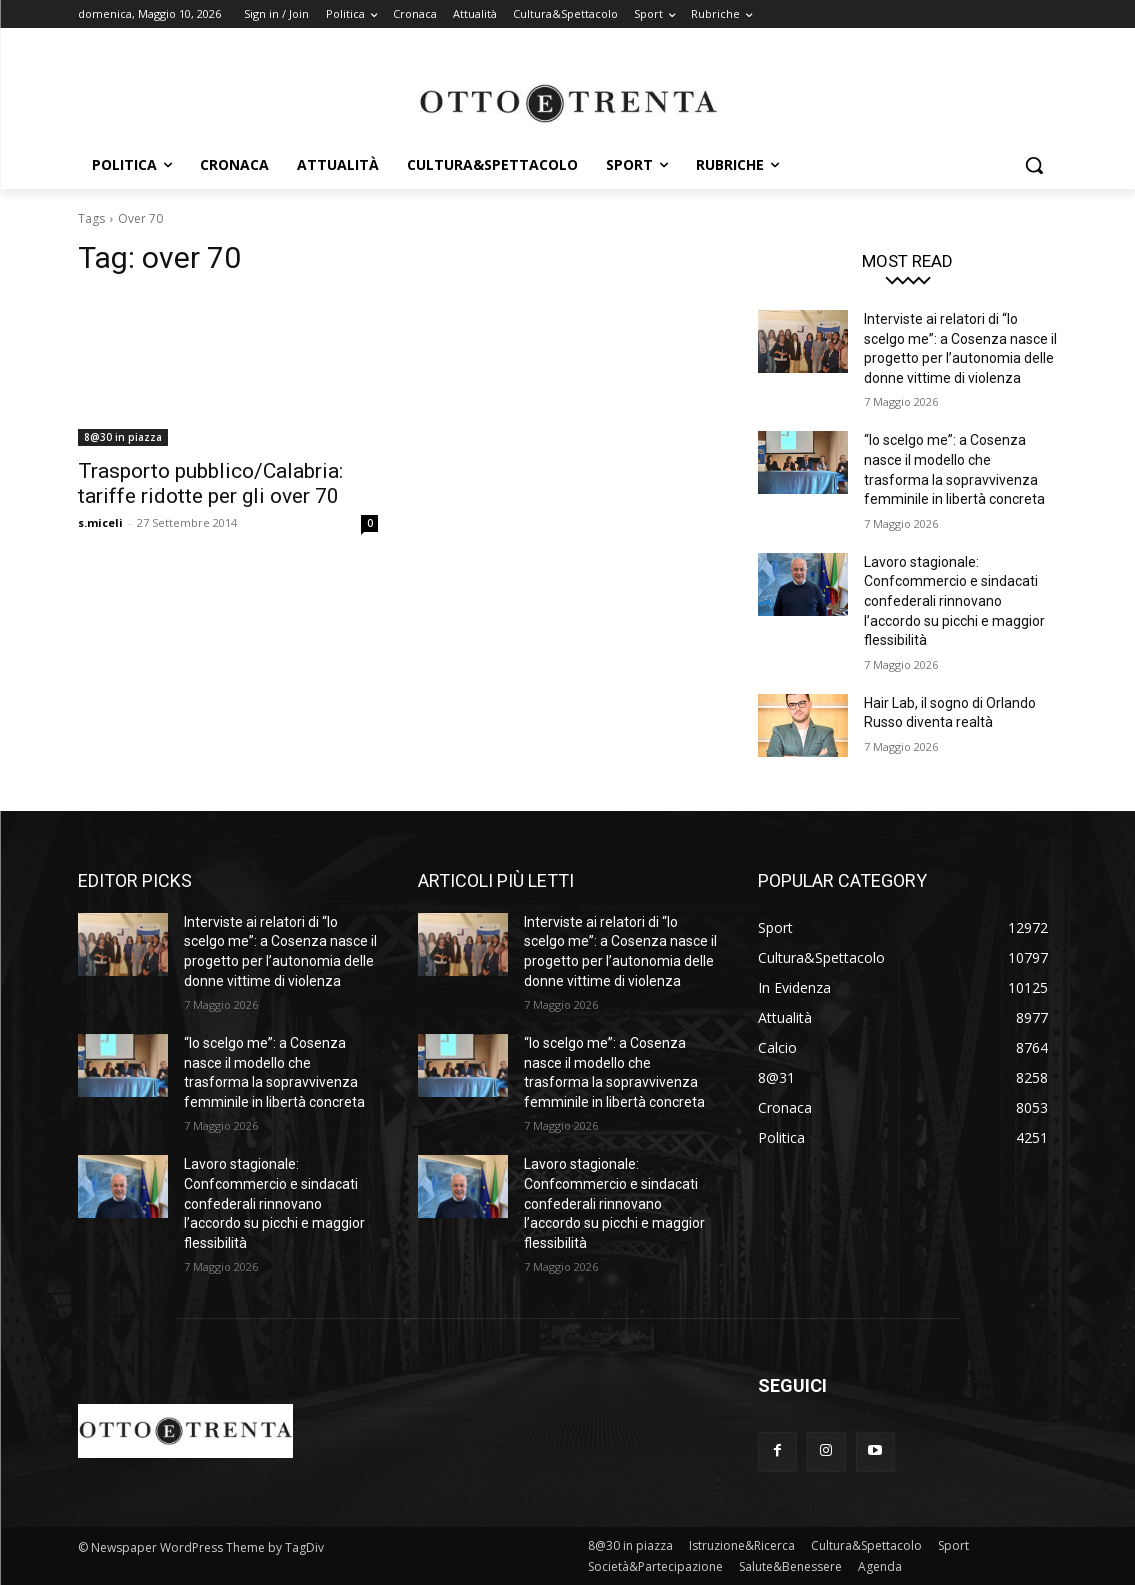 Image resolution: width=1135 pixels, height=1585 pixels. I want to click on Trasporto pubblico/Calabria: tariffe ridotte per gli over 70, so click(210, 483).